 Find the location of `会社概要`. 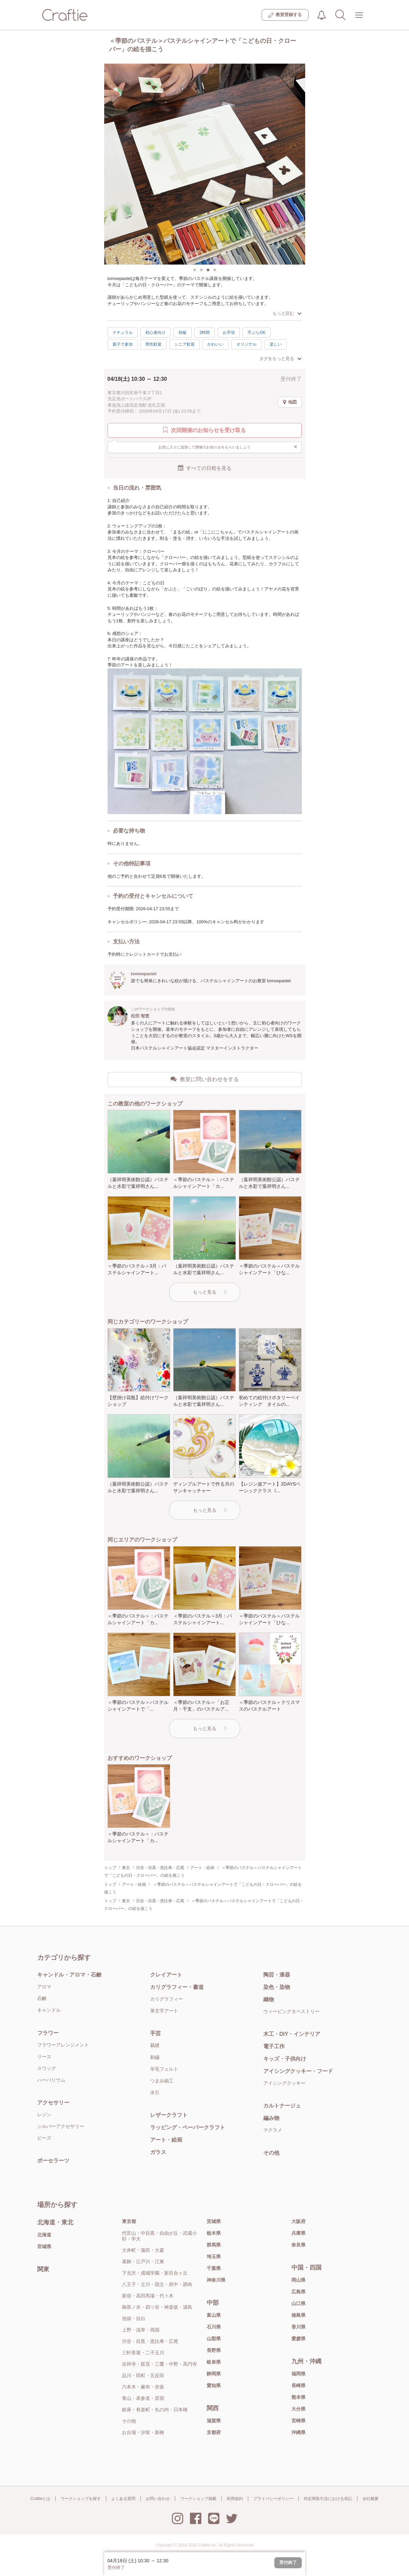

会社概要 is located at coordinates (370, 2498).